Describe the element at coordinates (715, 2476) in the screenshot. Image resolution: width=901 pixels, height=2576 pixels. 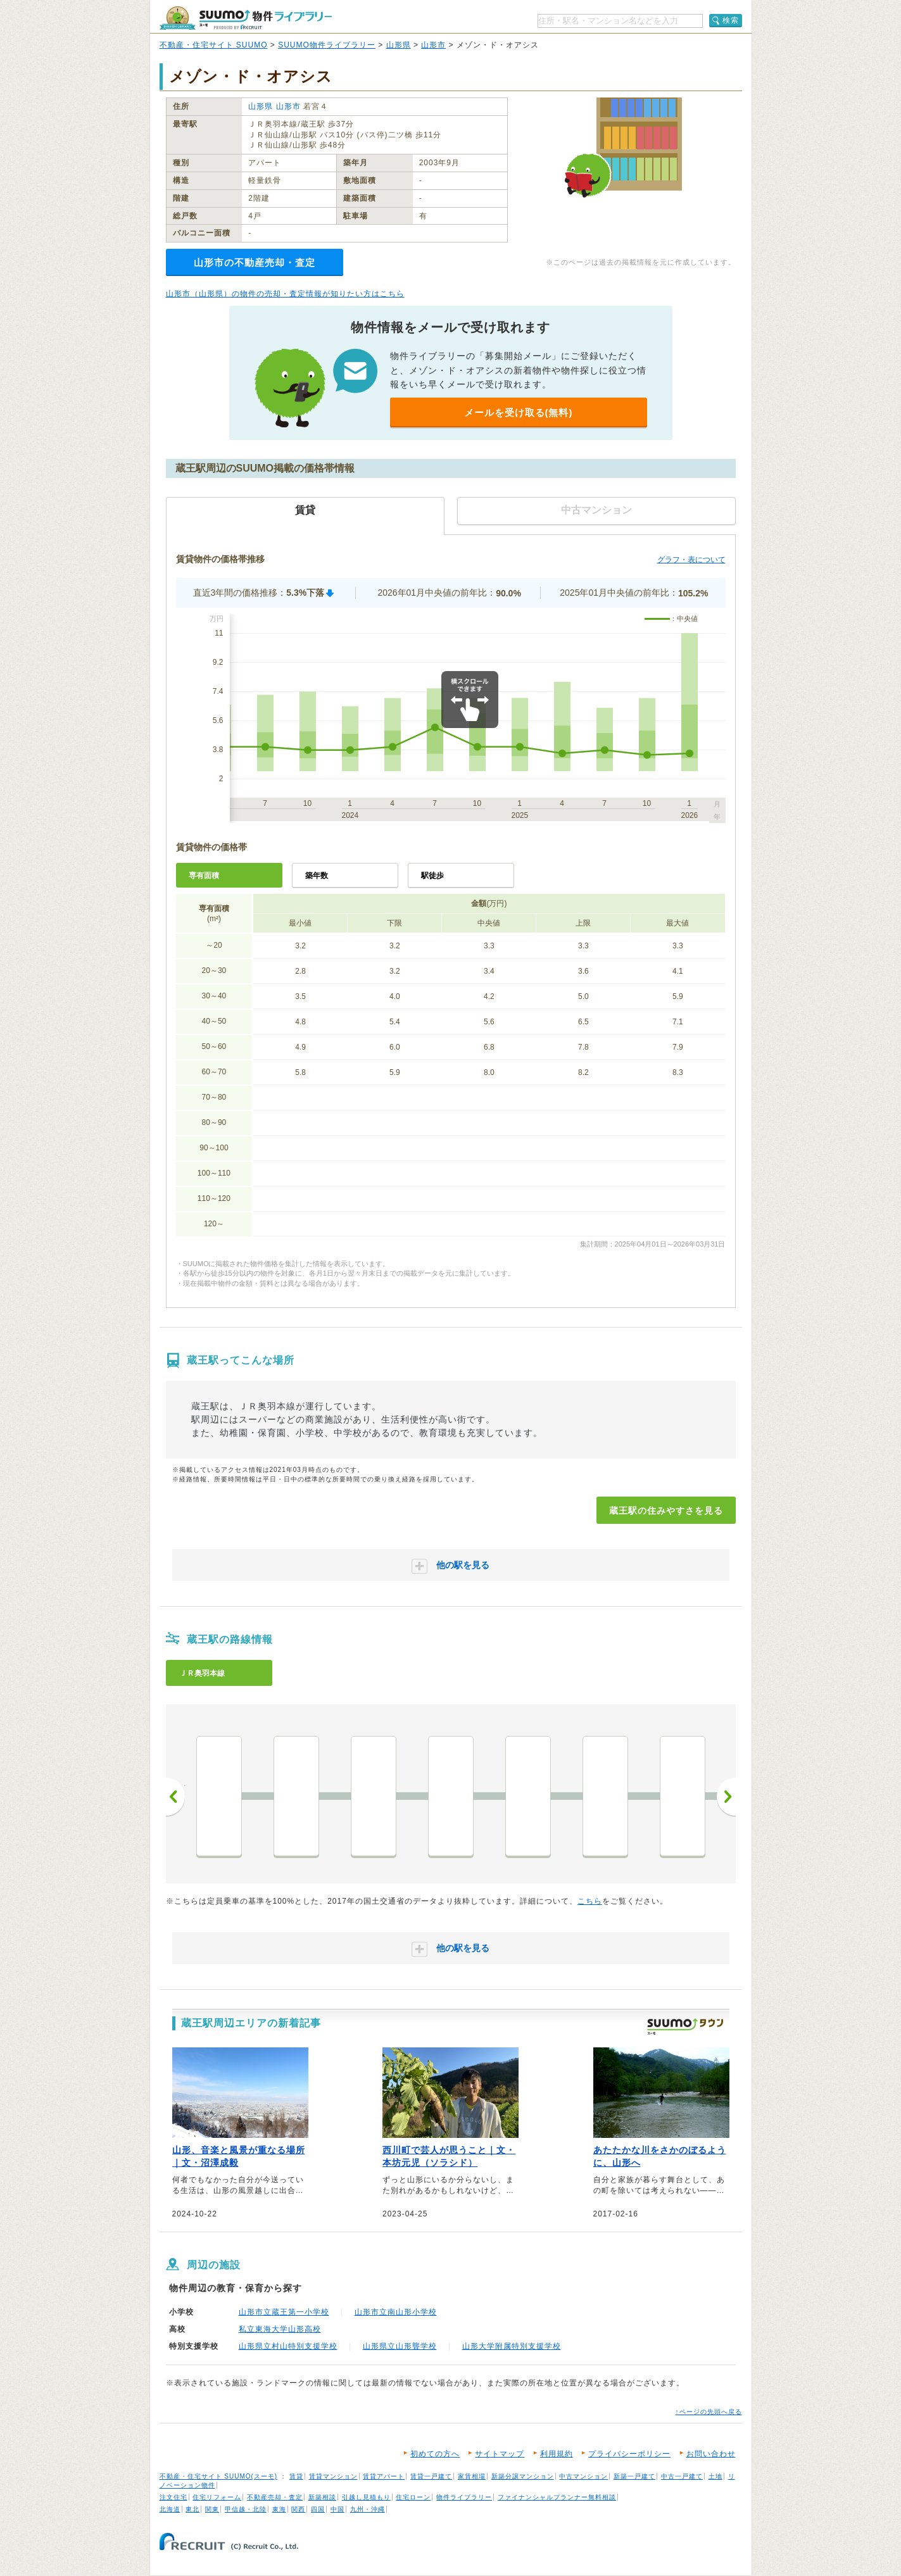
I see `土地` at that location.